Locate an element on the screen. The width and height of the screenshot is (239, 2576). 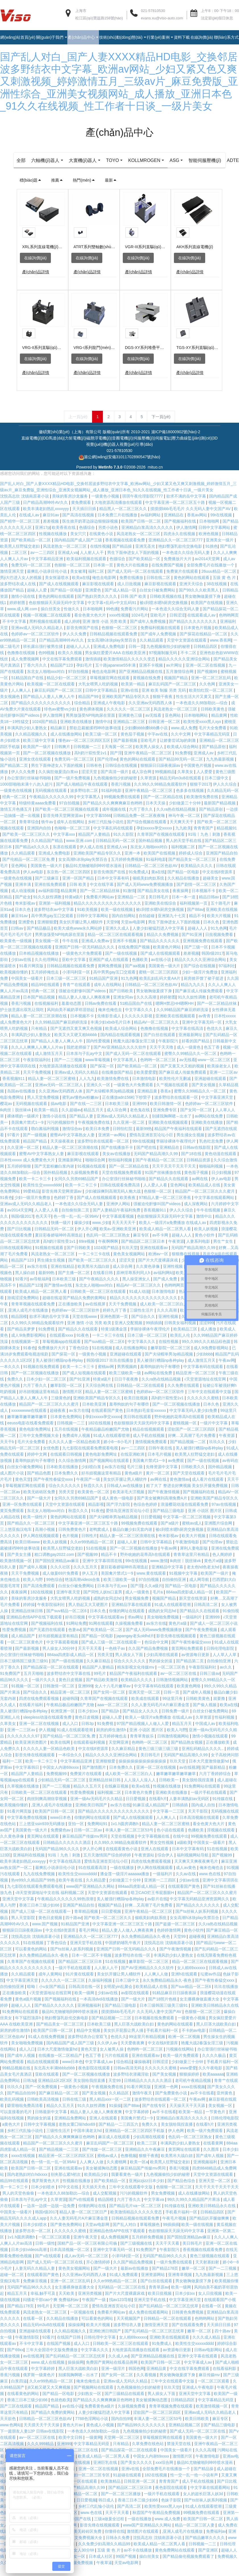
日批视频免费看 is located at coordinates (219, 944).